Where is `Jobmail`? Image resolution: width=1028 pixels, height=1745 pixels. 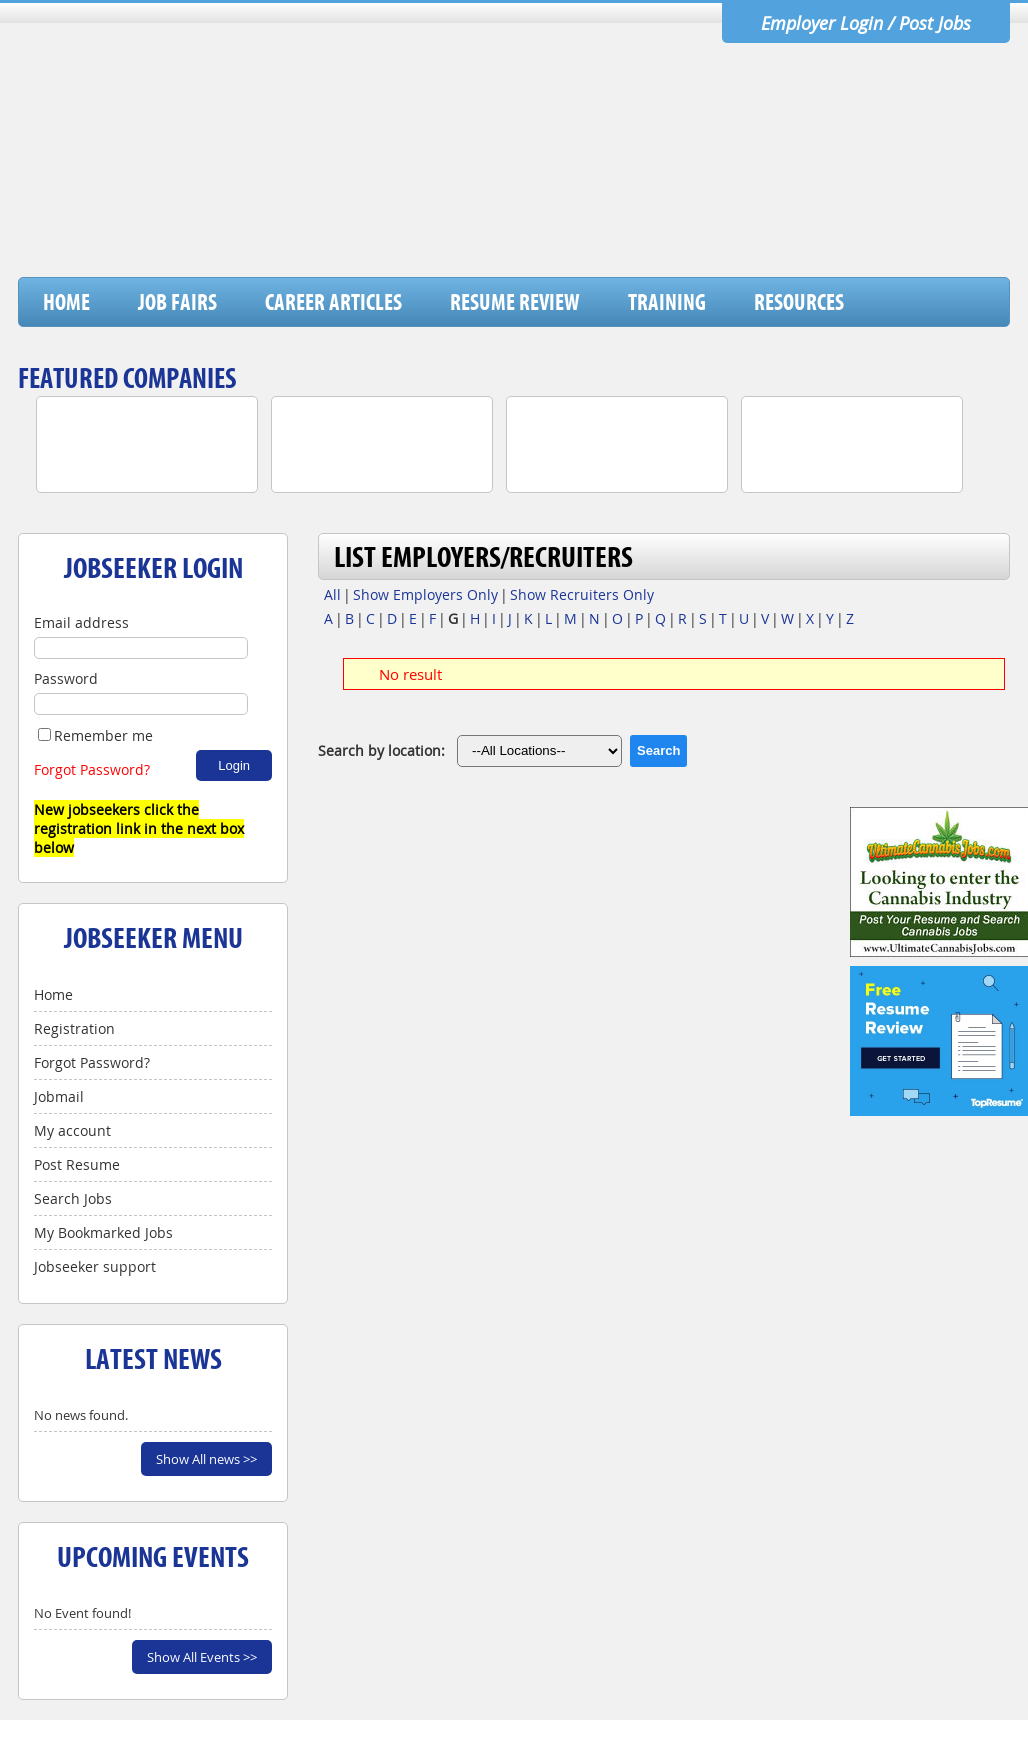 Jobmail is located at coordinates (59, 1096).